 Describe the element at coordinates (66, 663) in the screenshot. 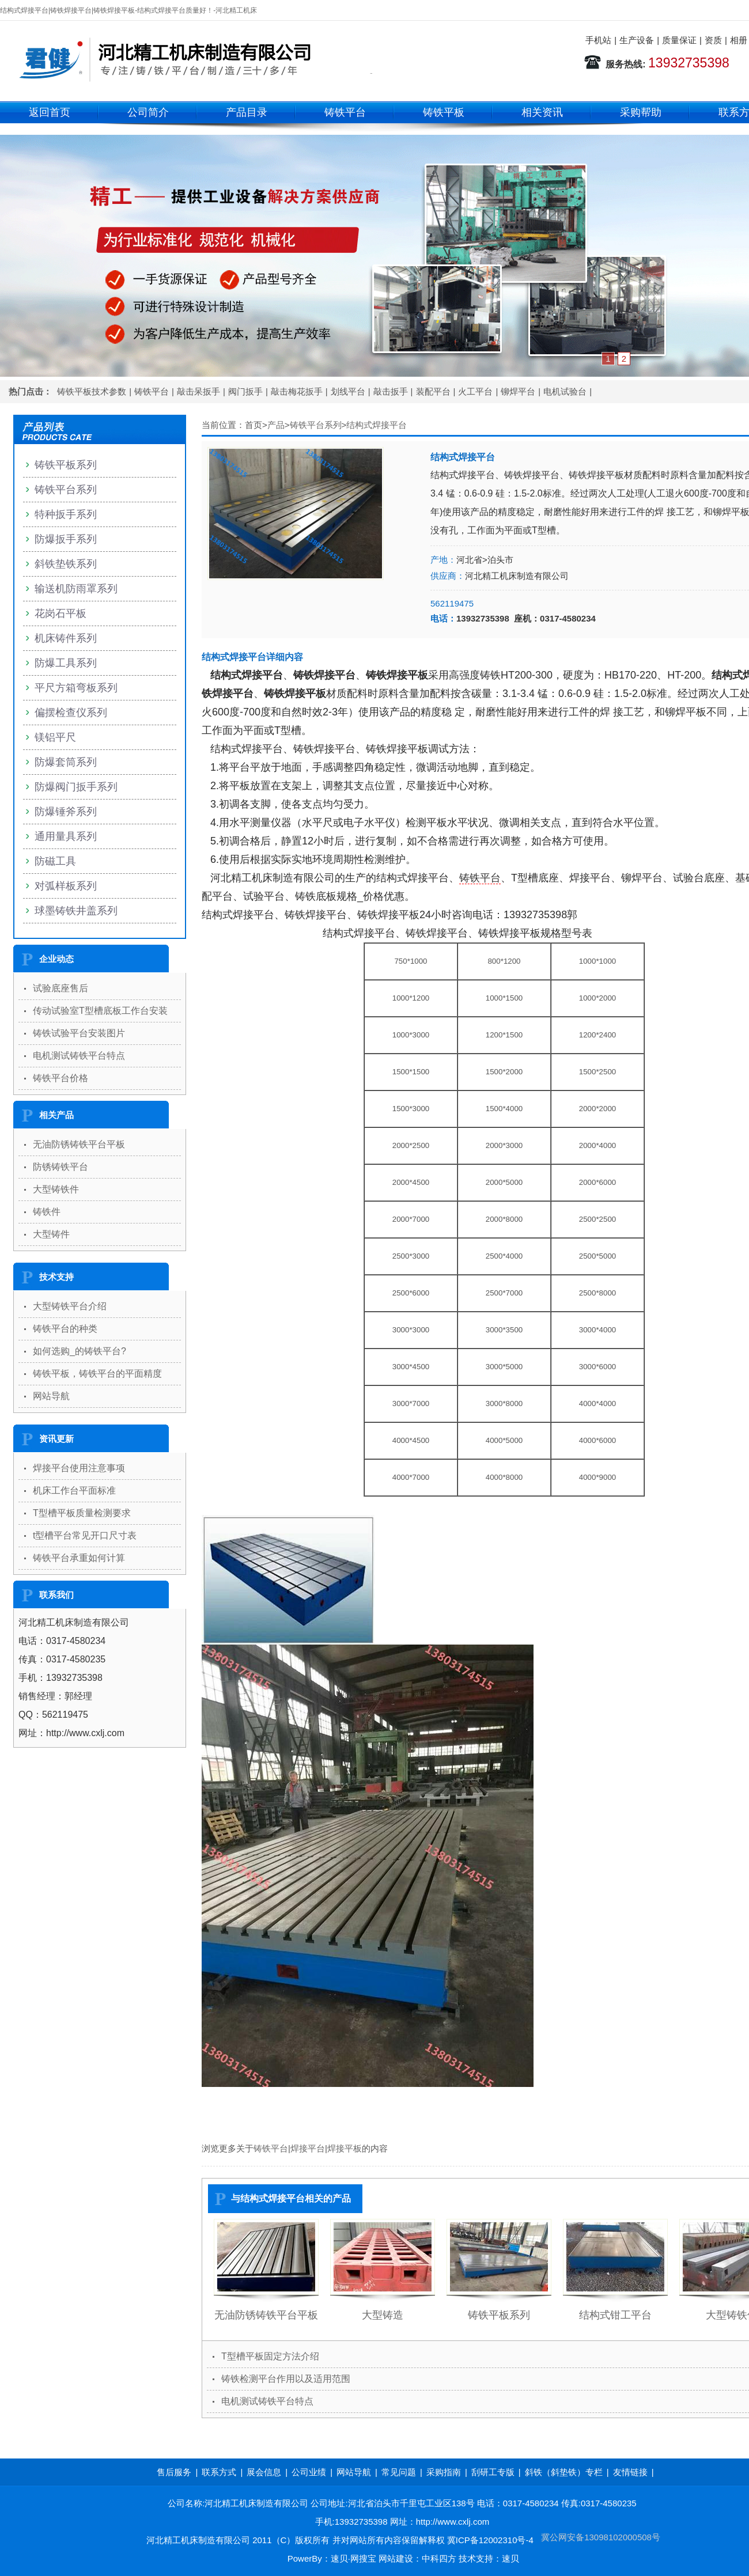

I see `防爆工具系列` at that location.